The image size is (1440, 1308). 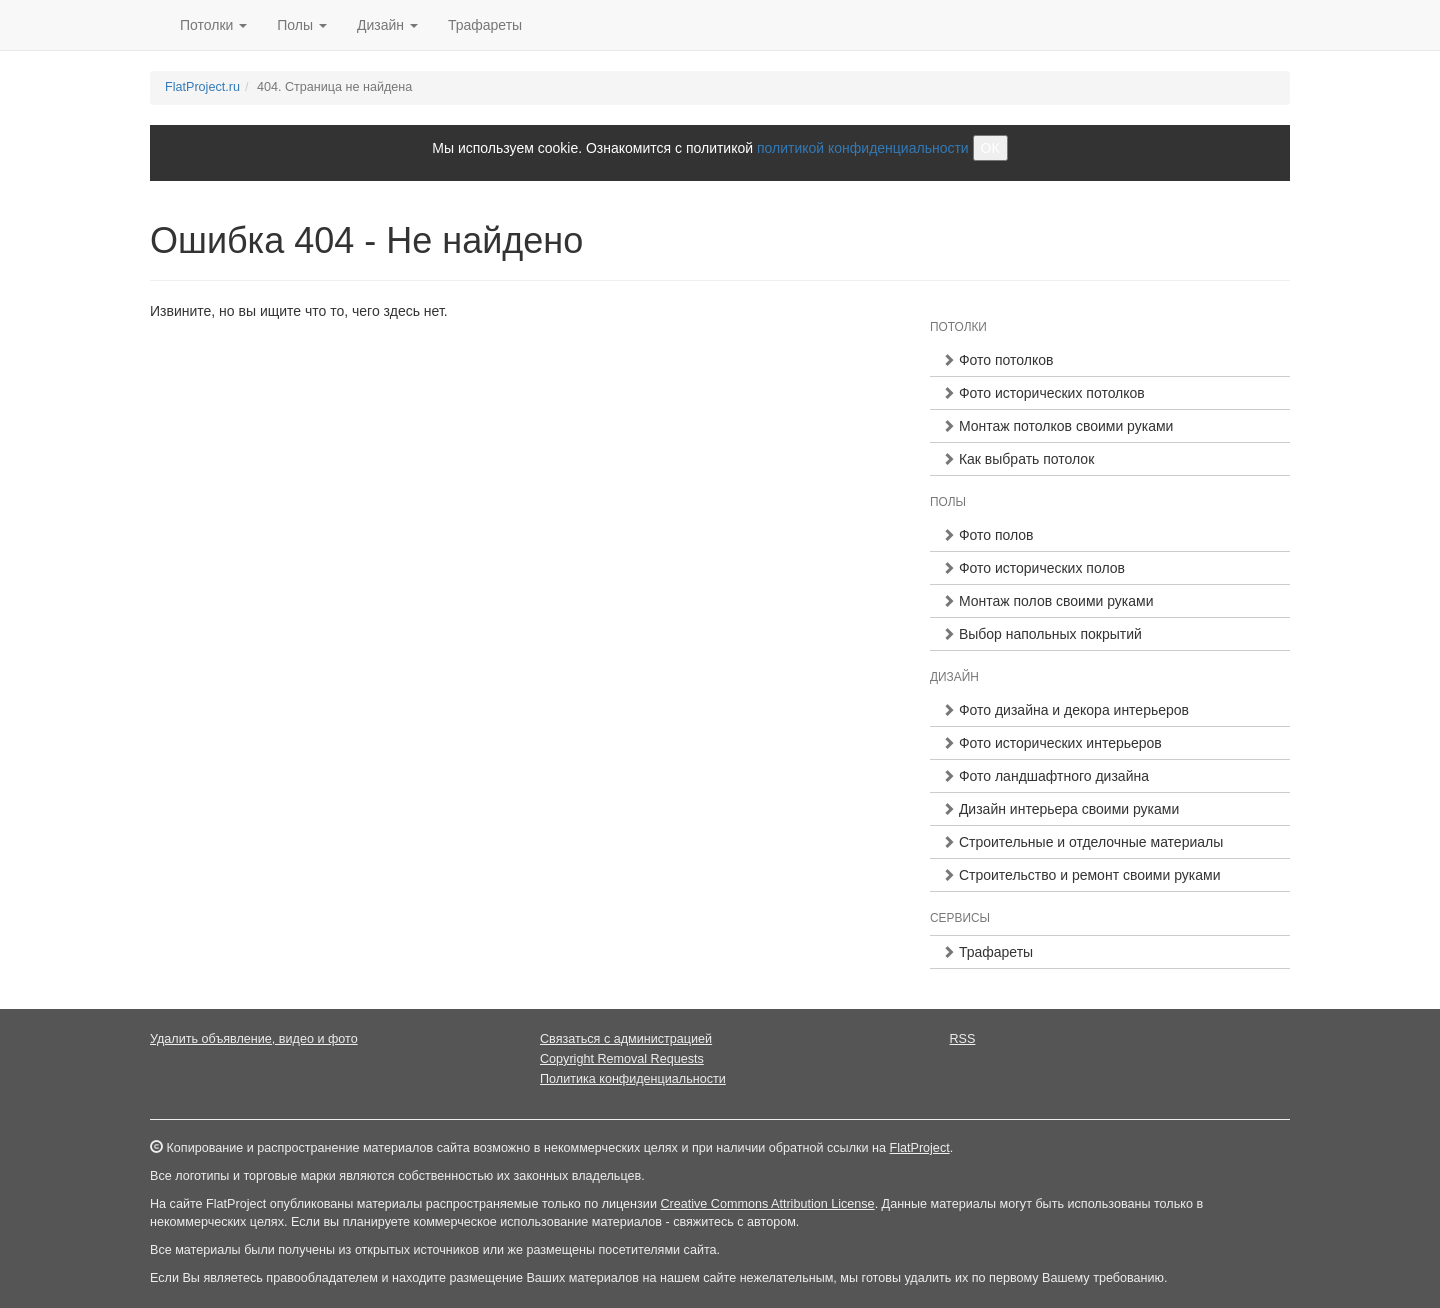 I want to click on Дизайн интерьера своими руками, so click(x=1060, y=809).